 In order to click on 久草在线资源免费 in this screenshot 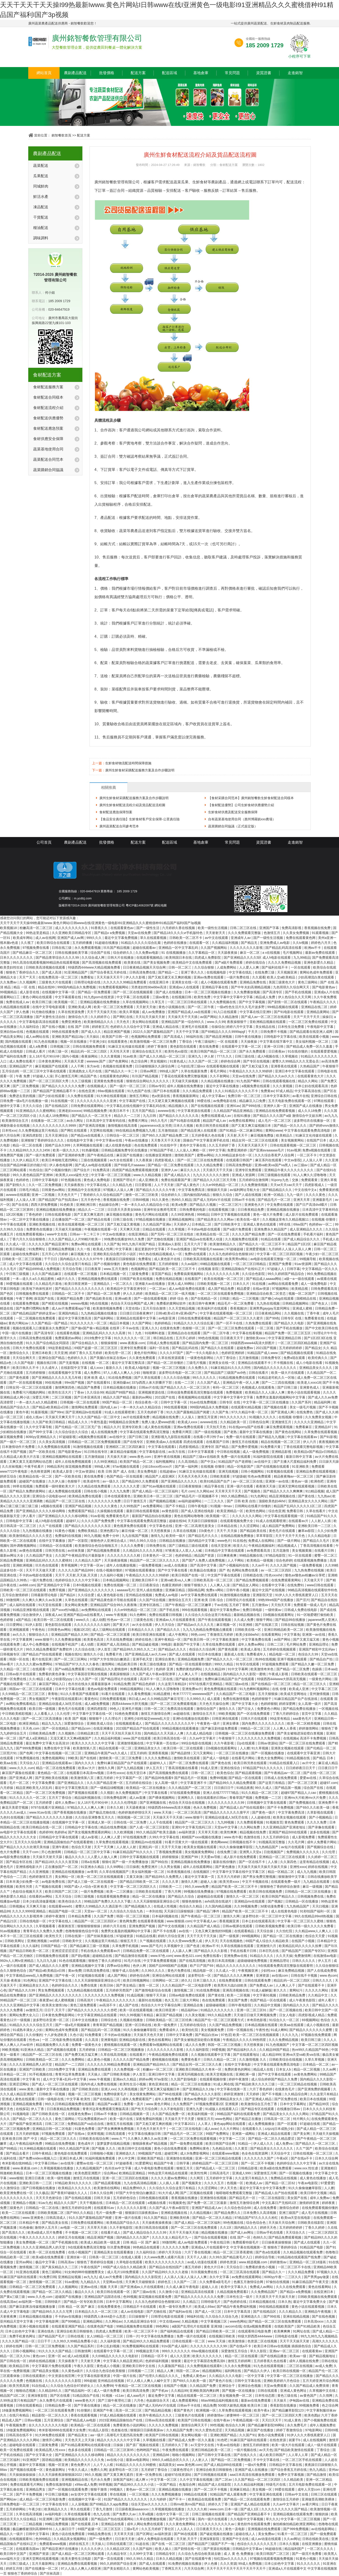, I will do `click(71, 1012)`.